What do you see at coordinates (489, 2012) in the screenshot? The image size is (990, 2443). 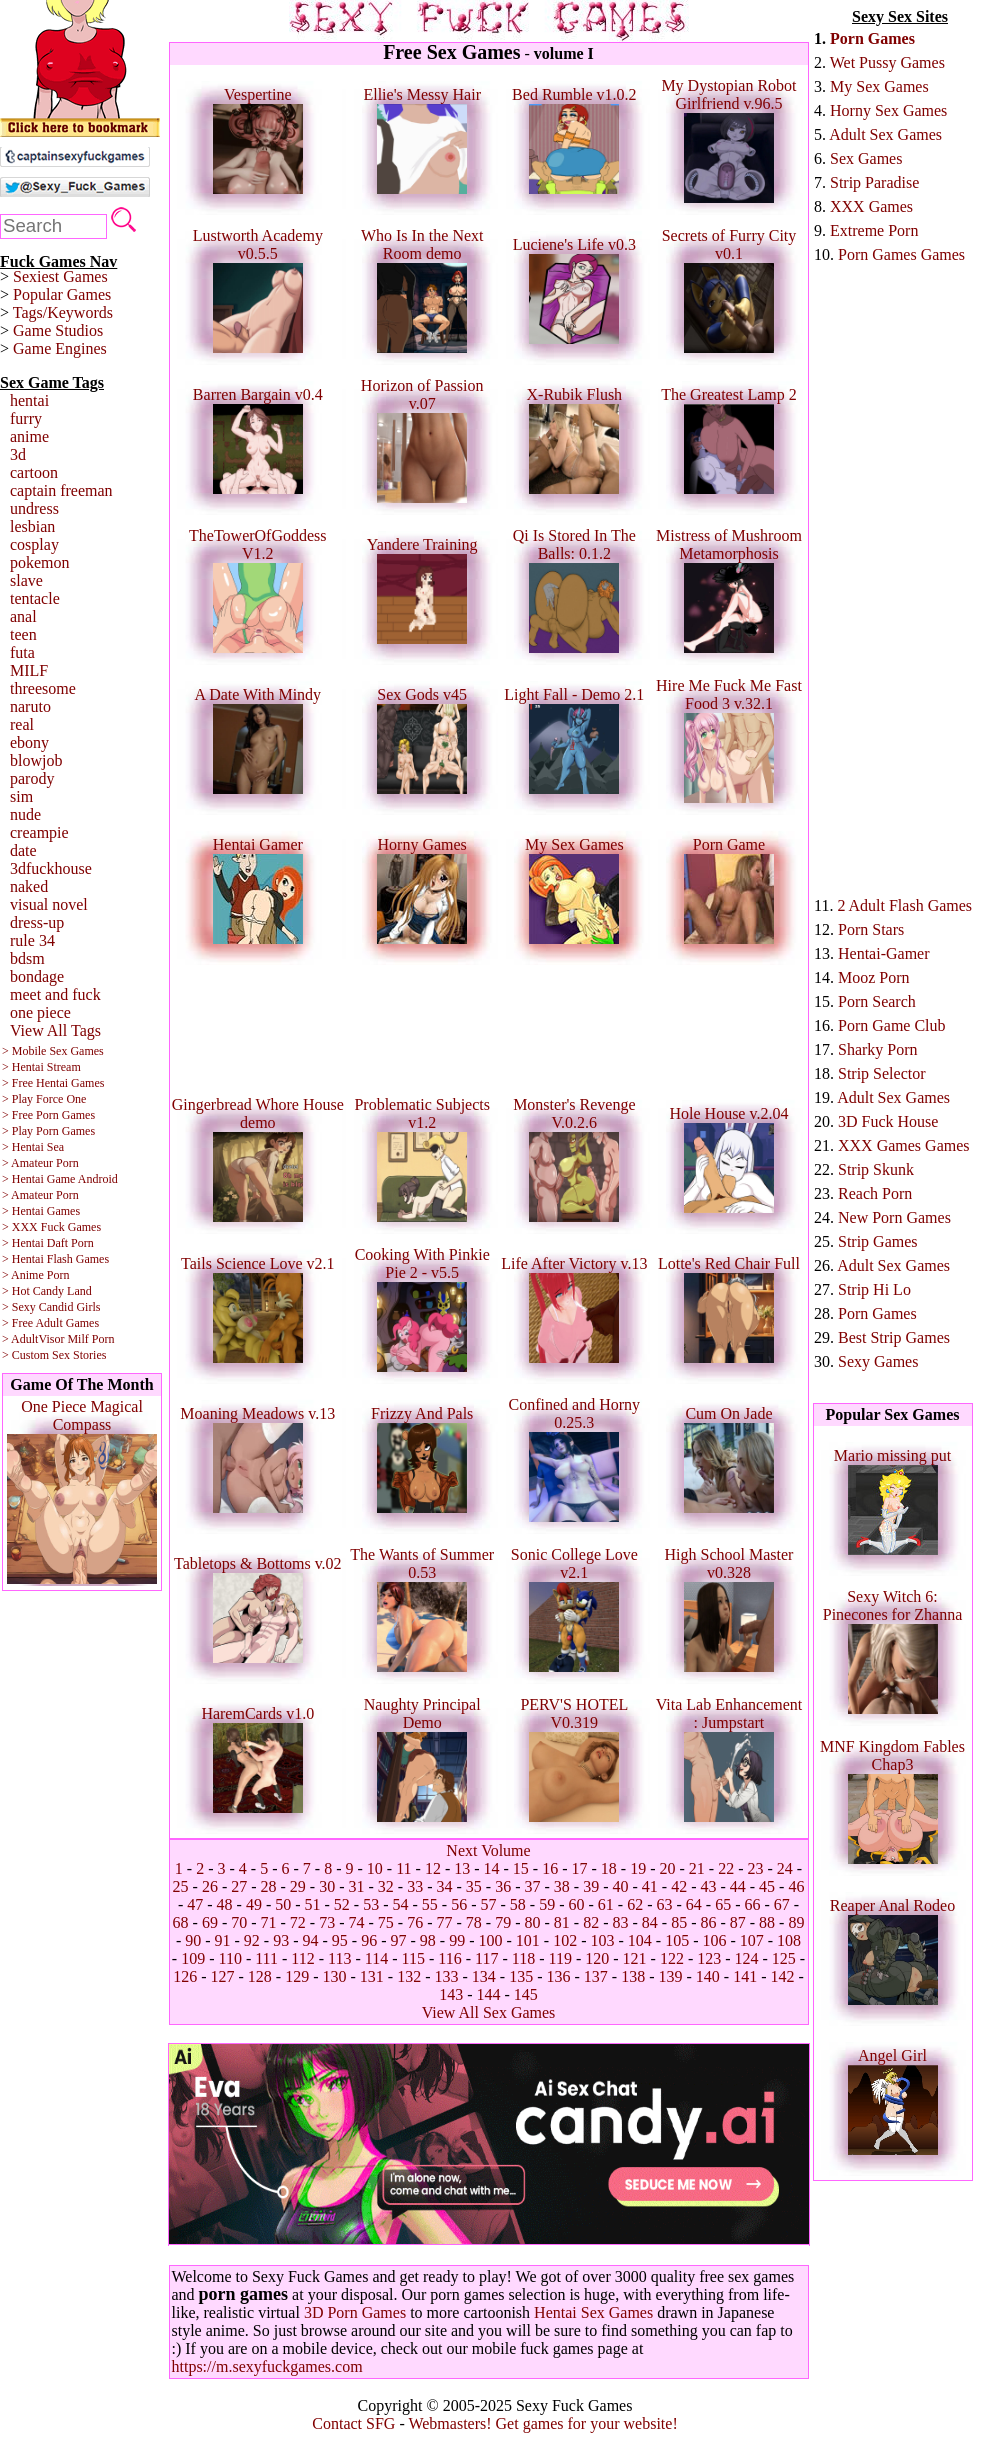 I see `View All Sex Games` at bounding box center [489, 2012].